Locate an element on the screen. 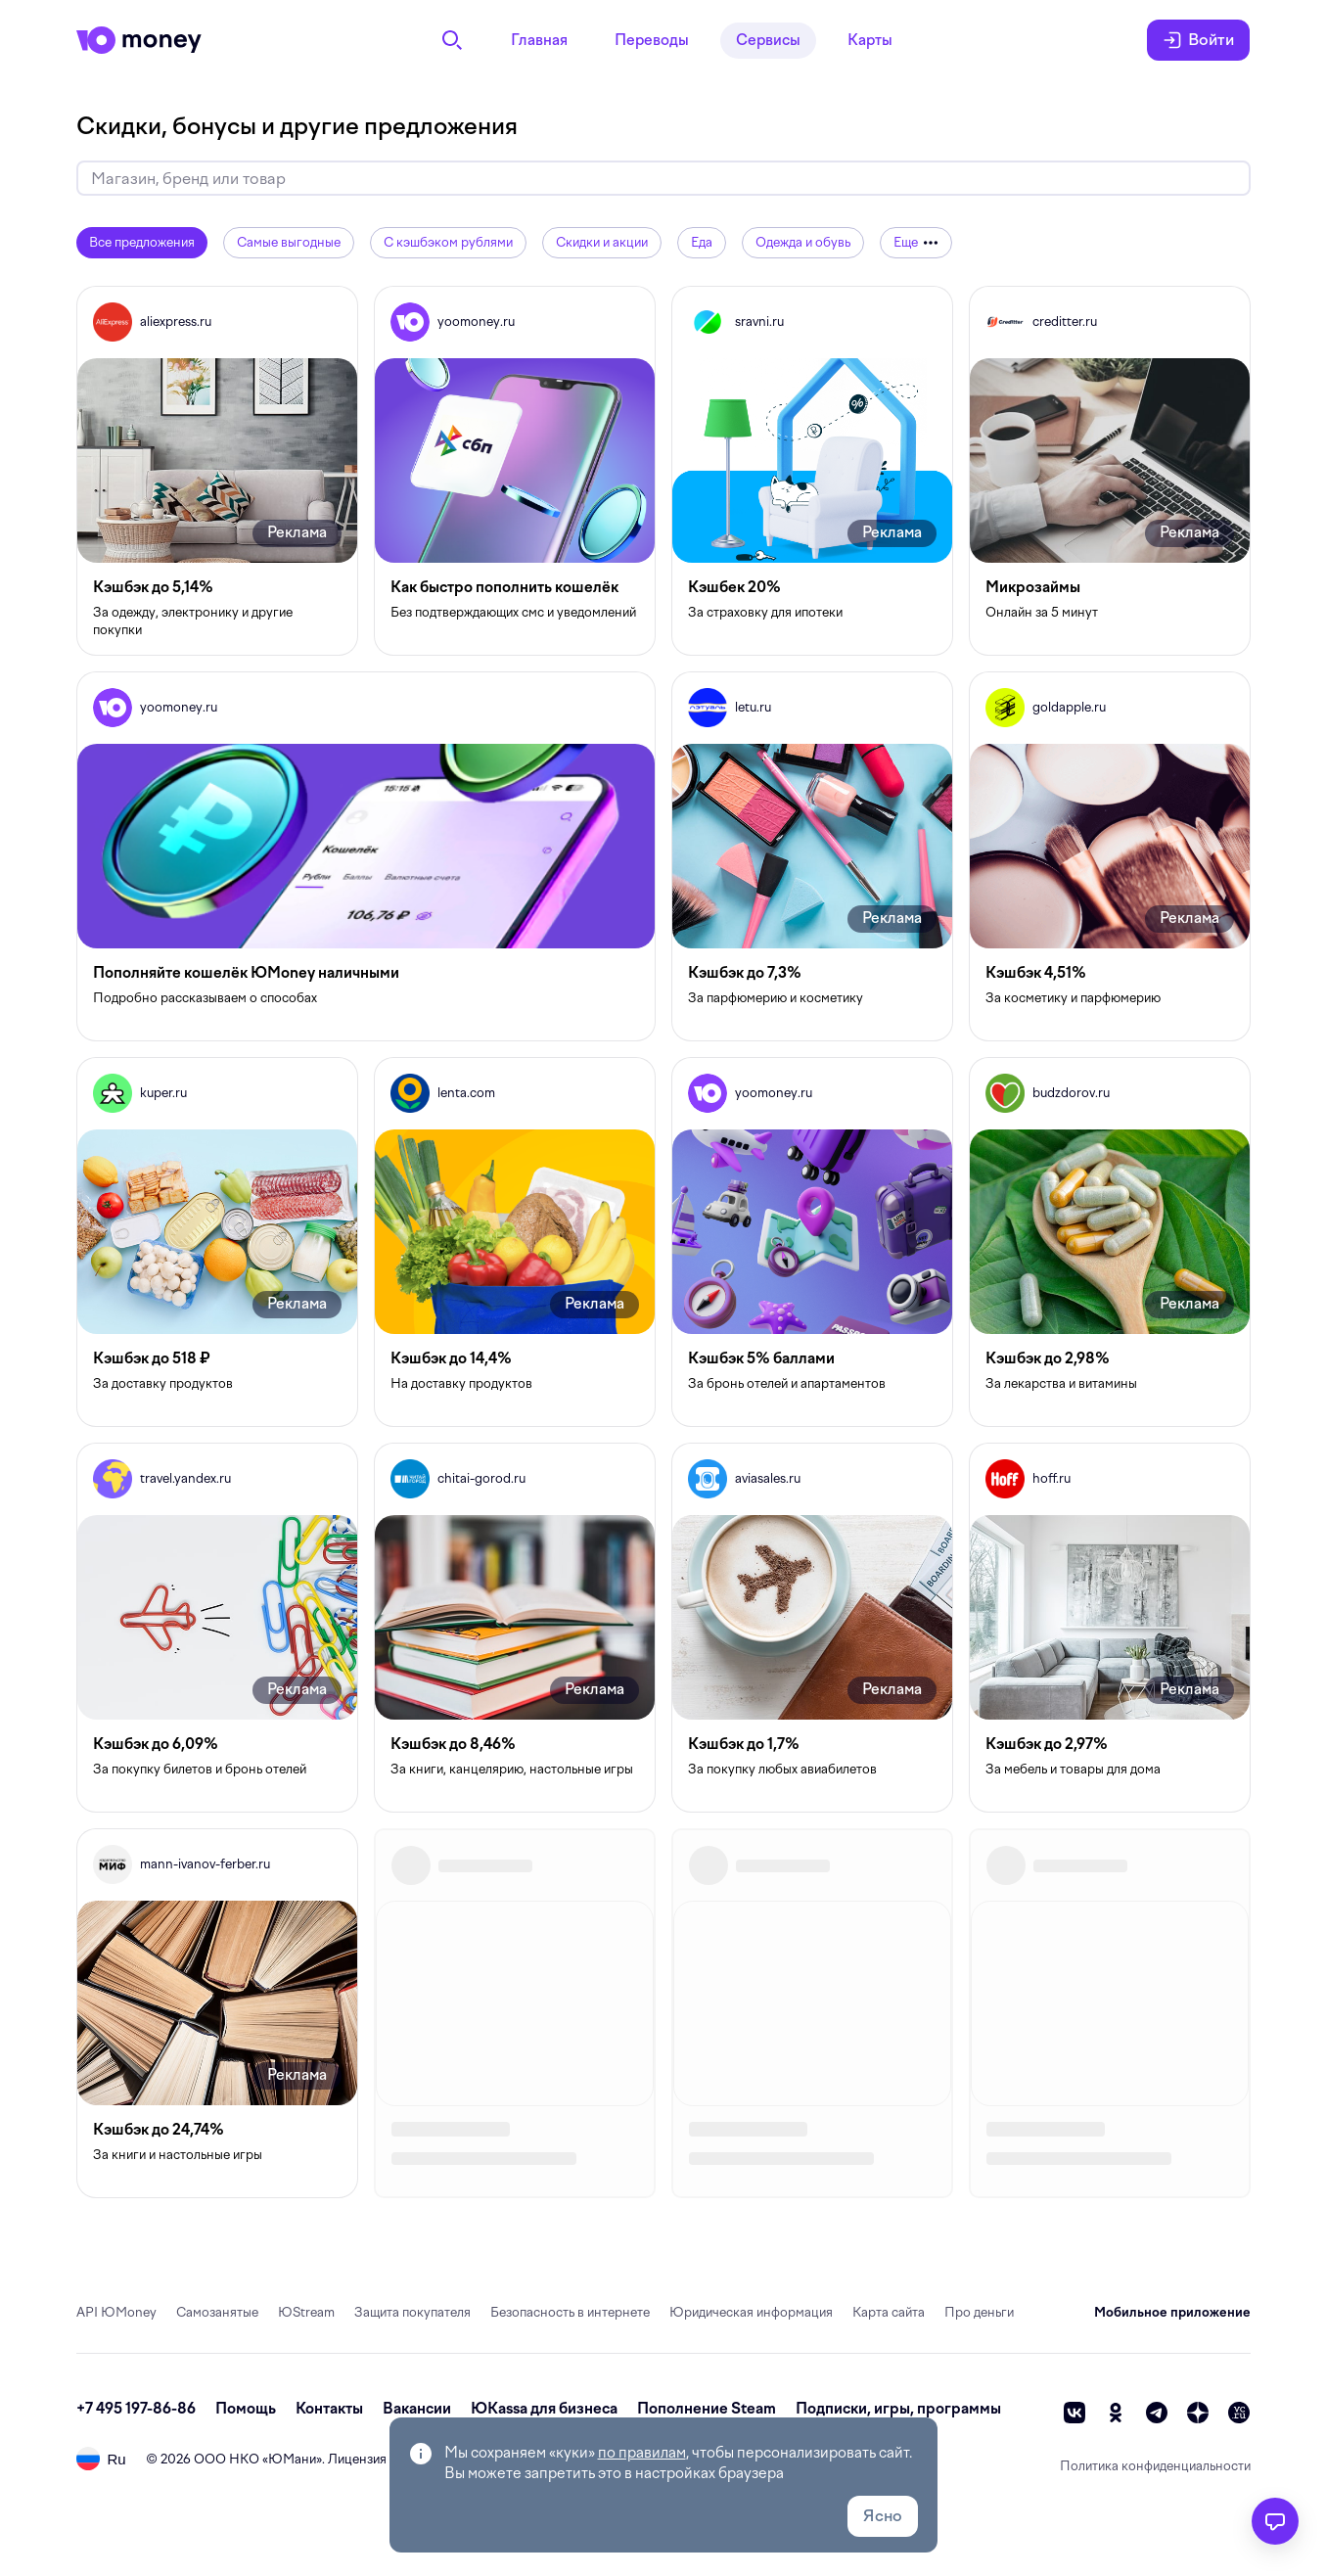 The height and width of the screenshot is (2576, 1326). Переводы is located at coordinates (652, 40).